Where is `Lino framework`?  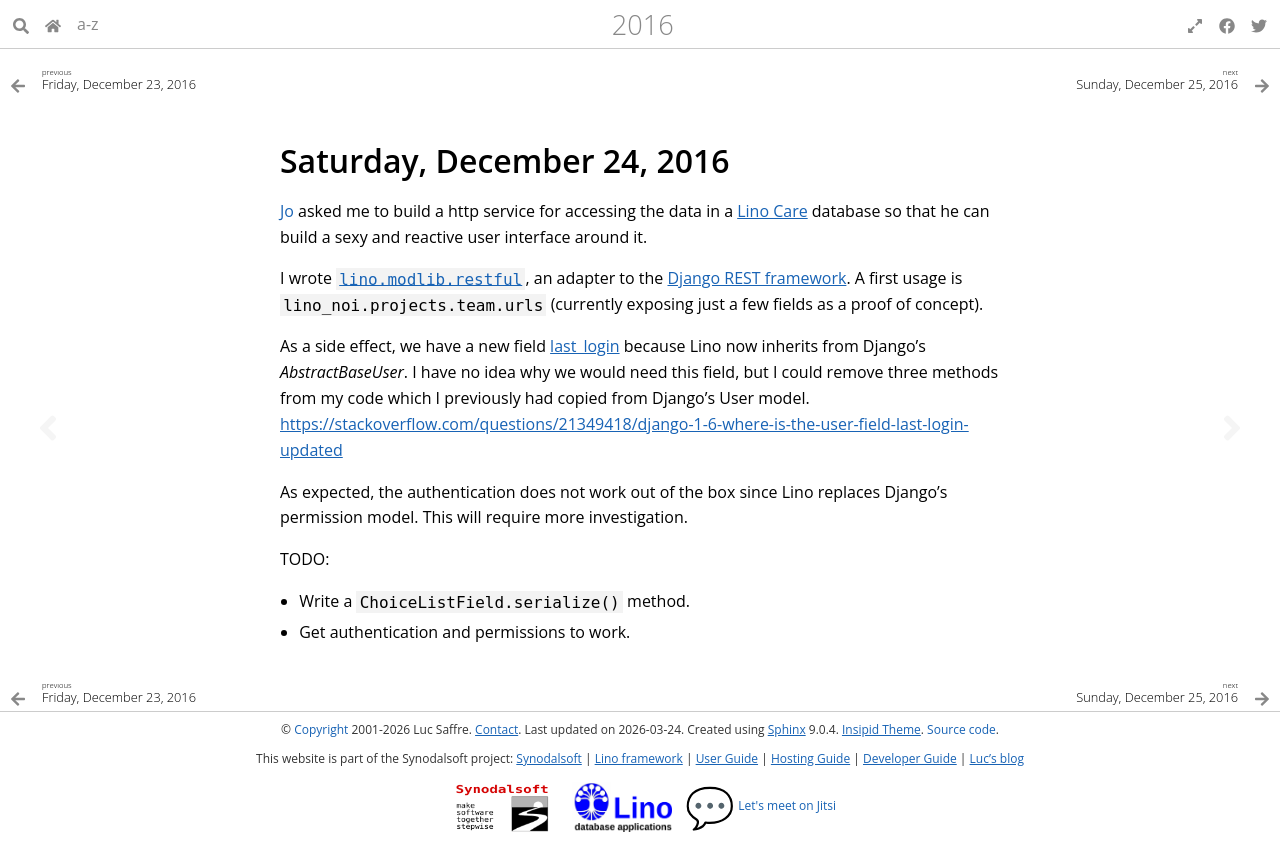
Lino framework is located at coordinates (639, 758).